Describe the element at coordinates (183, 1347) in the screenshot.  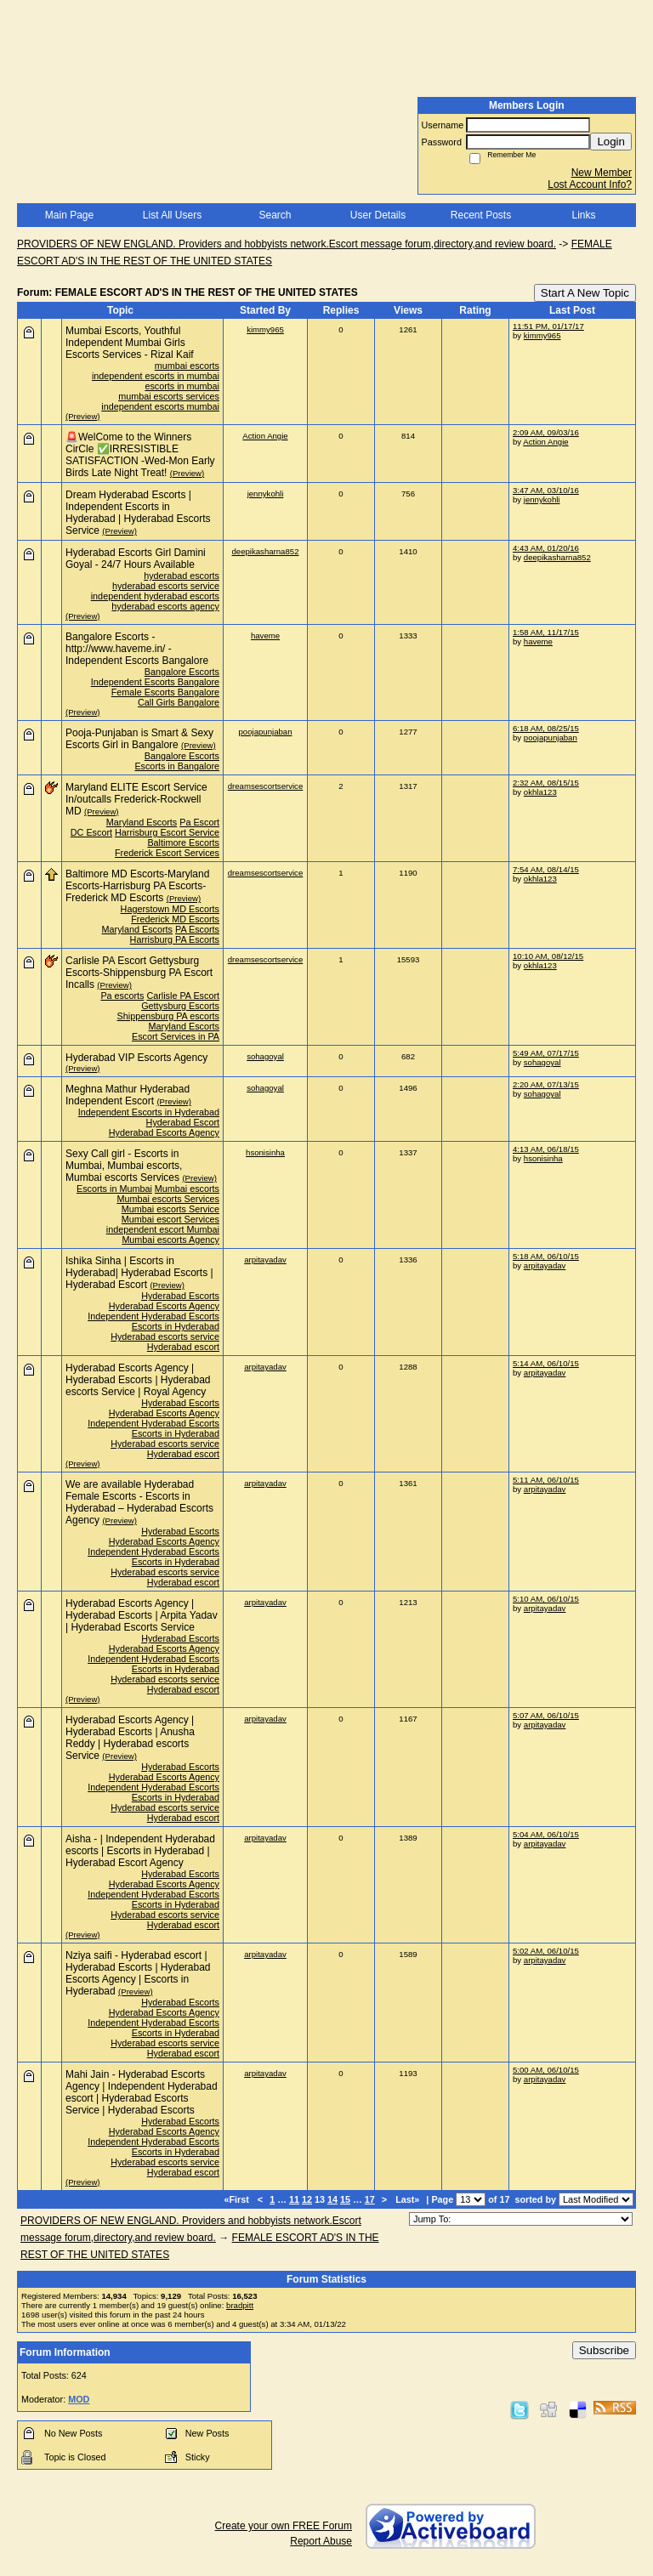
I see `Hyderabad escort` at that location.